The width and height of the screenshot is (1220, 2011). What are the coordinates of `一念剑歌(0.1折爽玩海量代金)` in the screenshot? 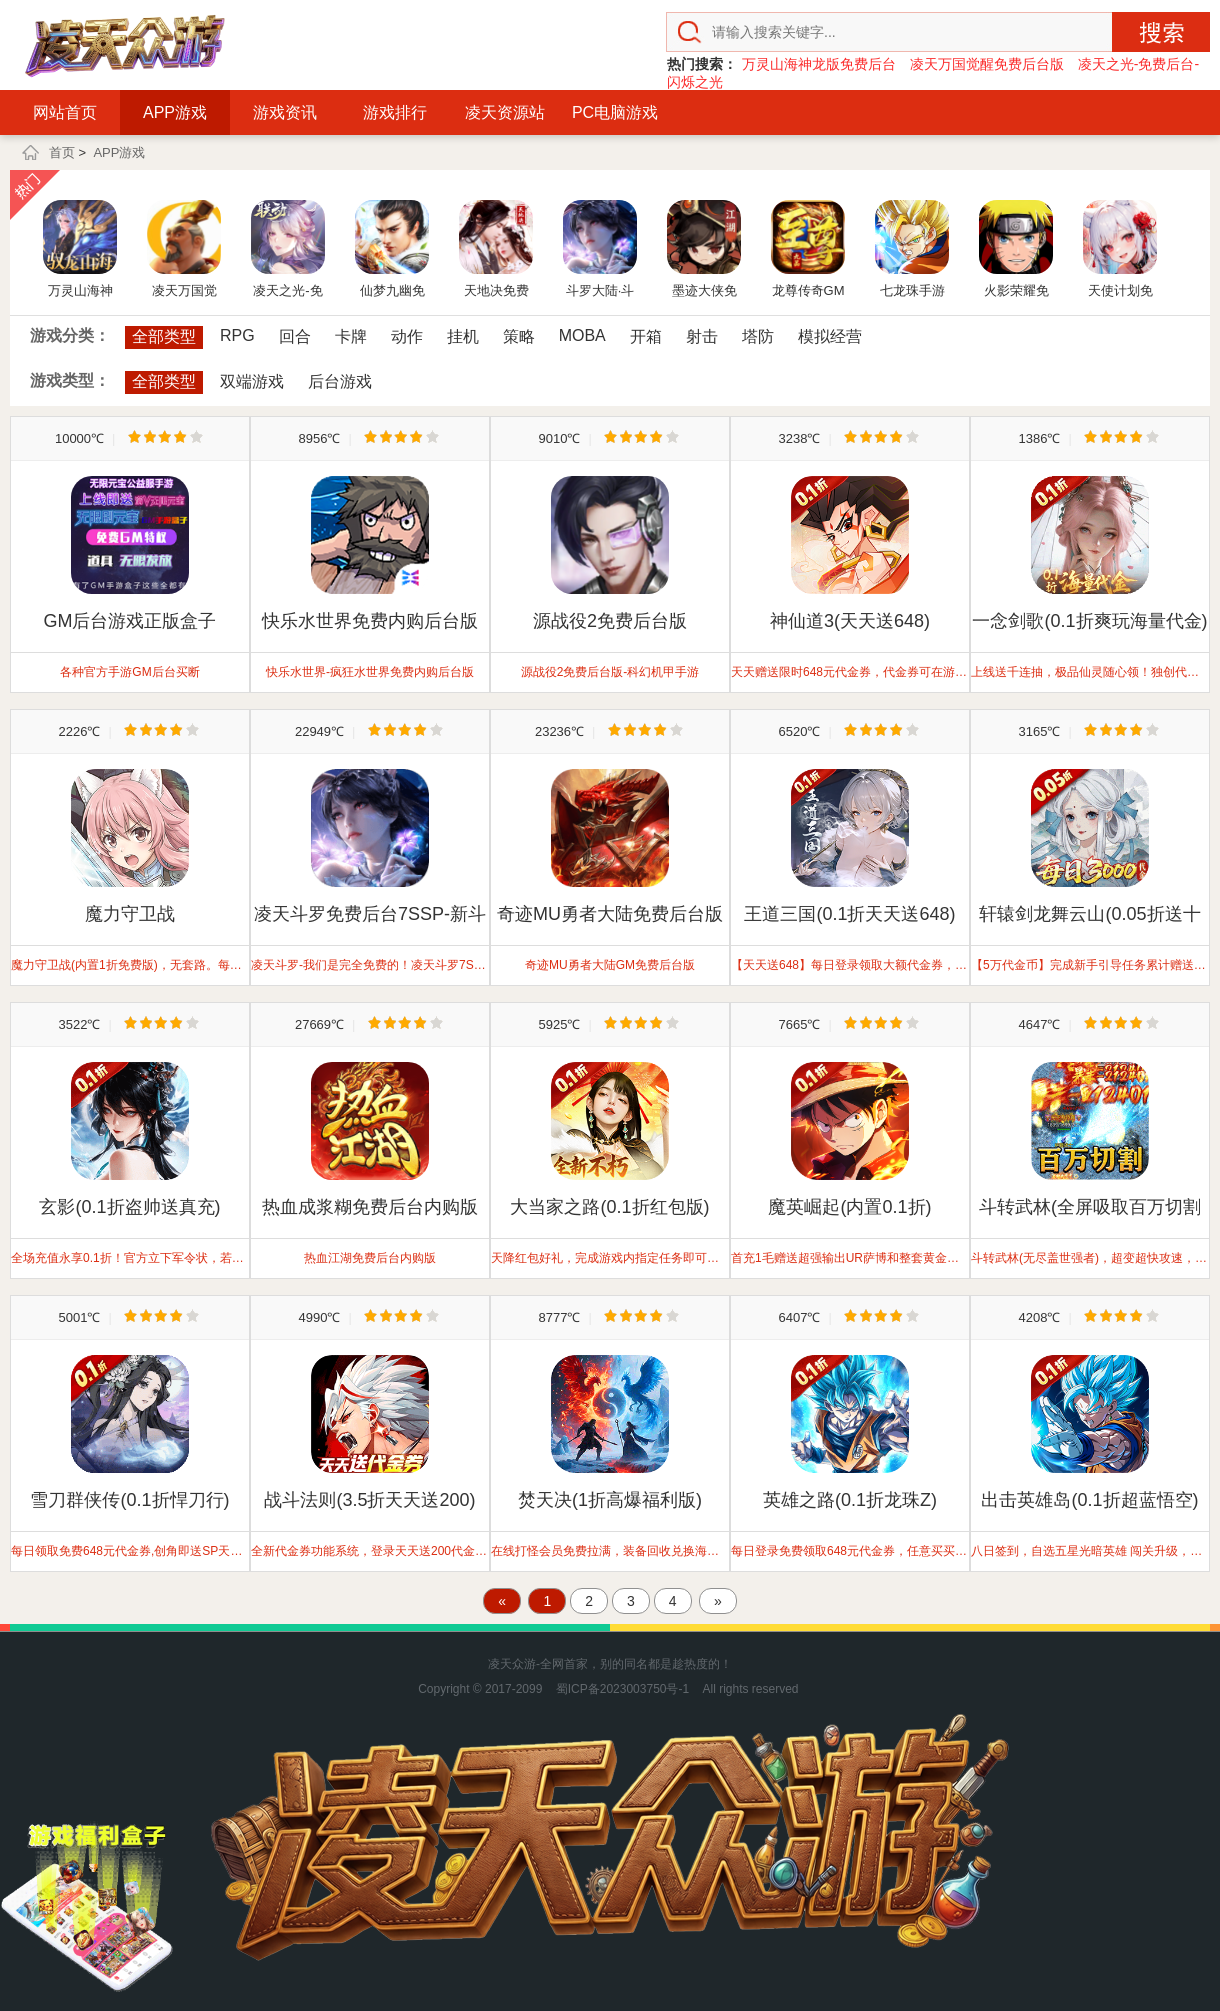 It's located at (1089, 621).